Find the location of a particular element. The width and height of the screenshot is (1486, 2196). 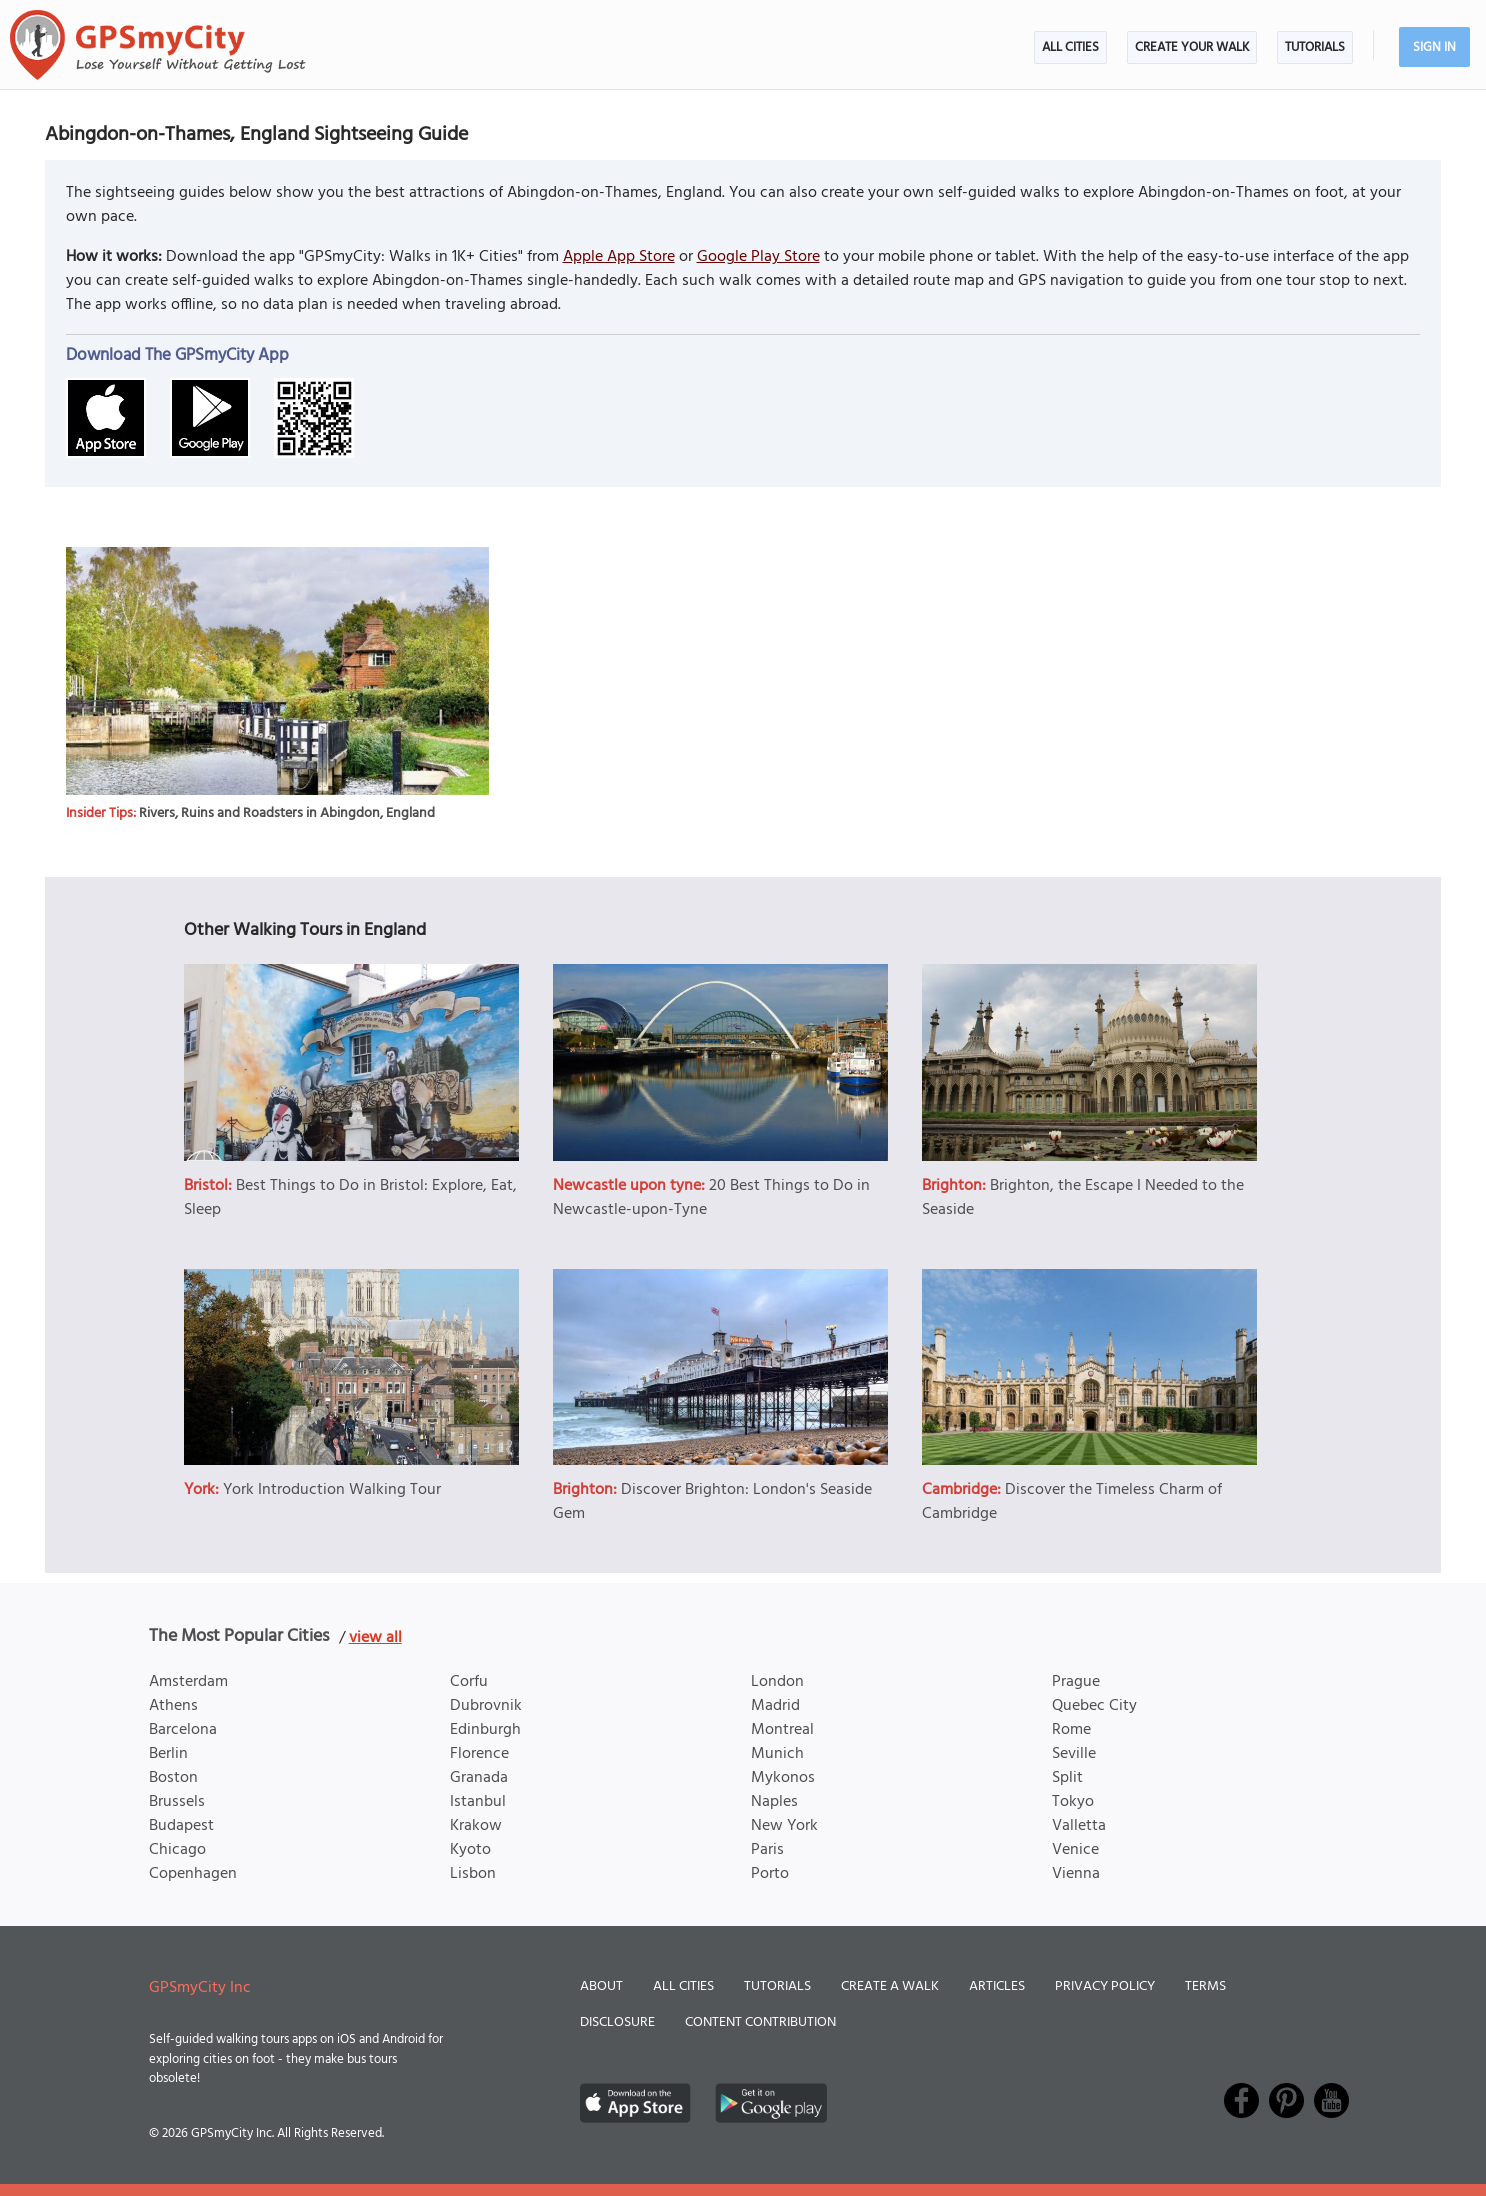

Discover Brighton: London's Seaside Gem is located at coordinates (712, 1502).